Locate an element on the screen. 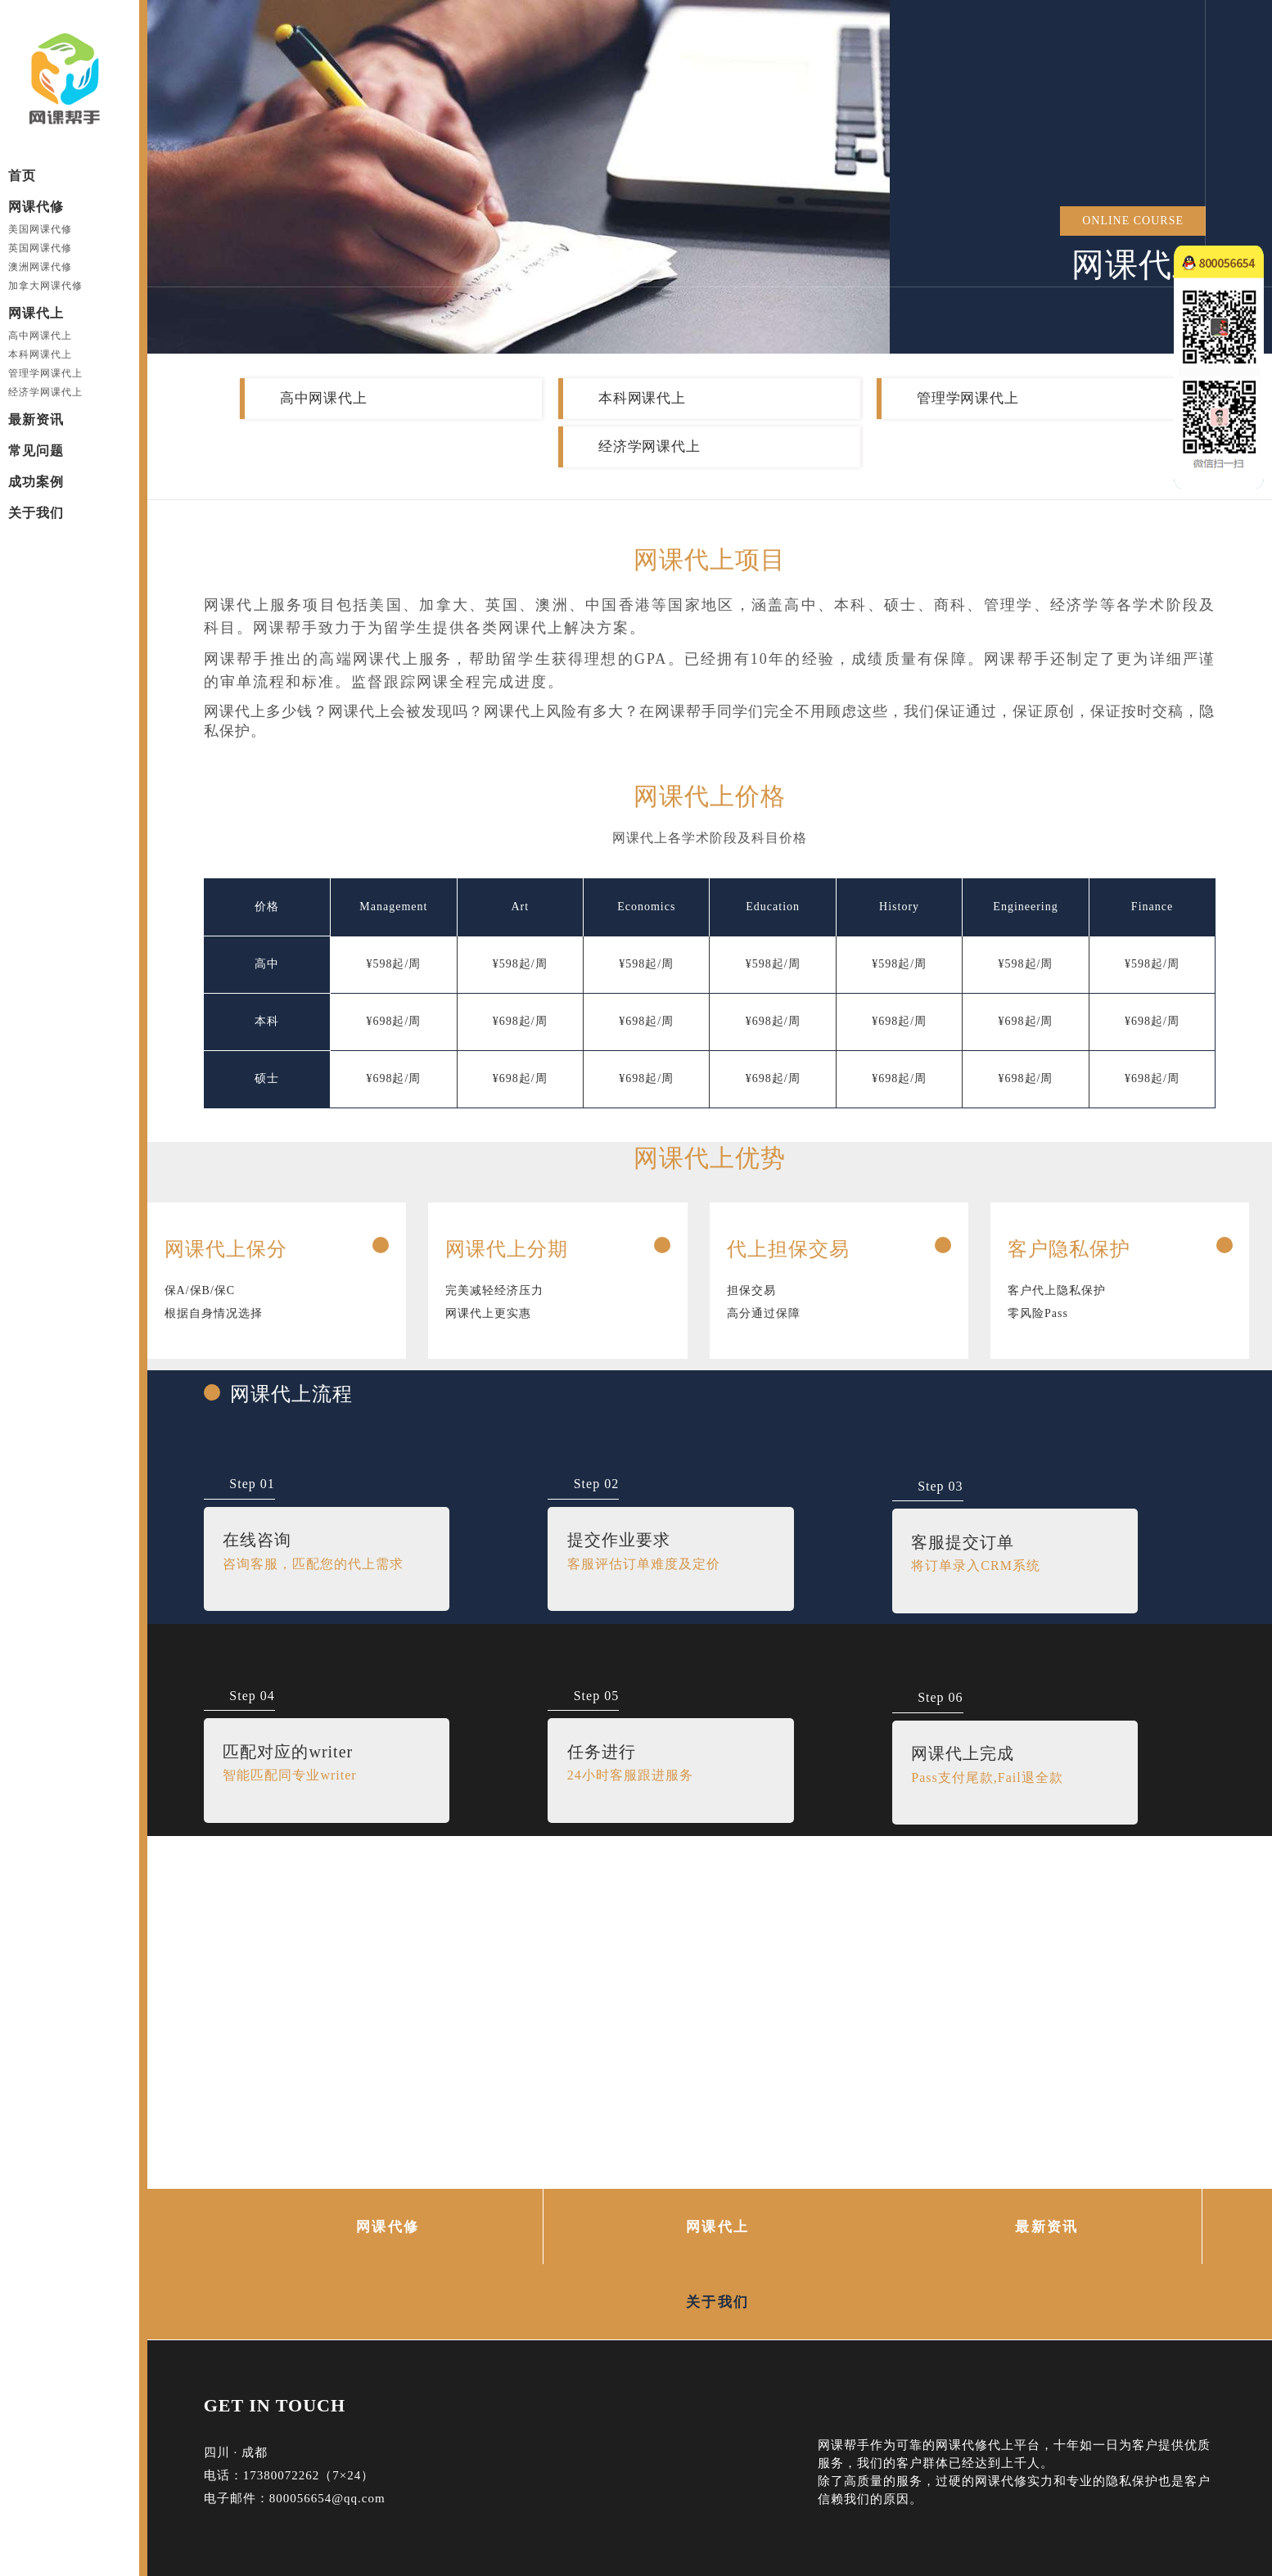 The width and height of the screenshot is (1272, 2576). 39587 Reviews | 4.71/5 Stars | is located at coordinates (781, 2527).